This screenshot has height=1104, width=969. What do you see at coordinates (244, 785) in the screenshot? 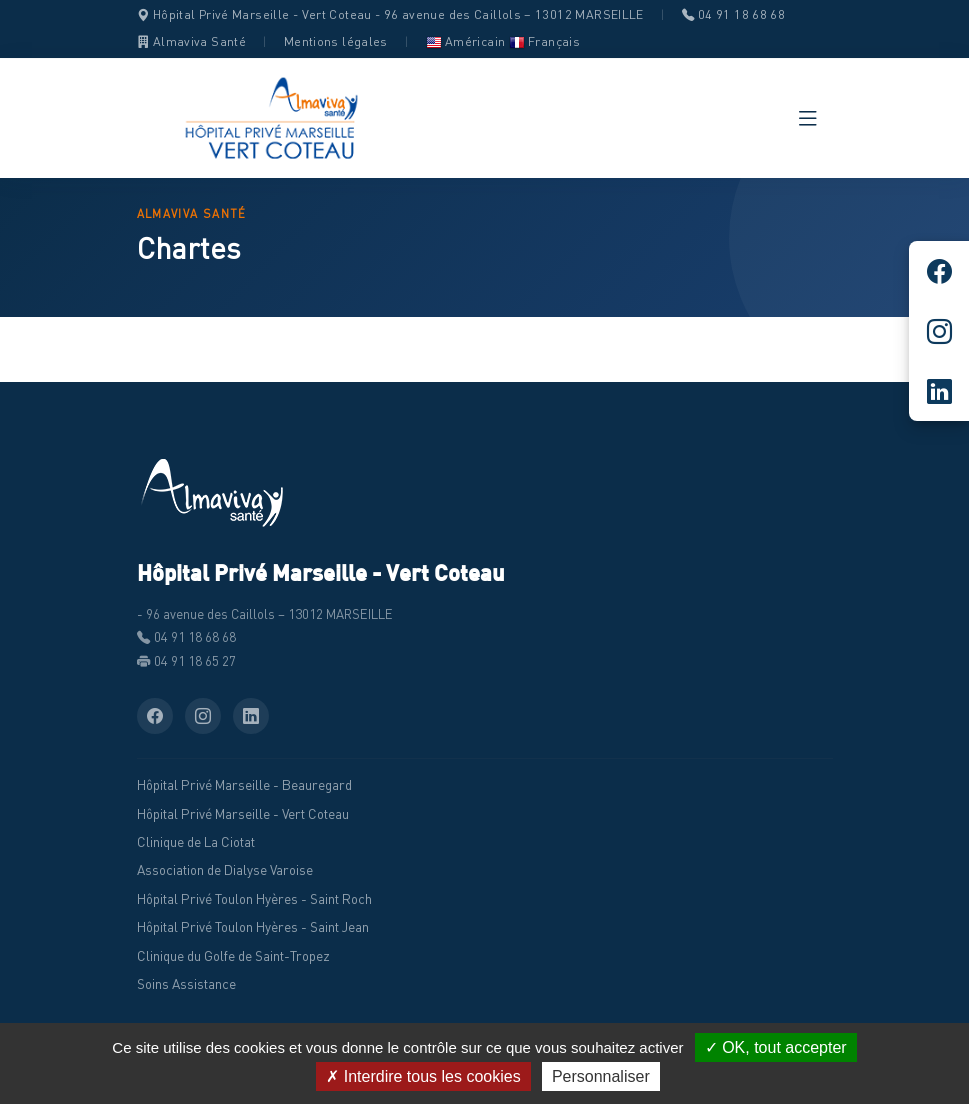
I see `Hôpital Privé Marseille - Beauregard` at bounding box center [244, 785].